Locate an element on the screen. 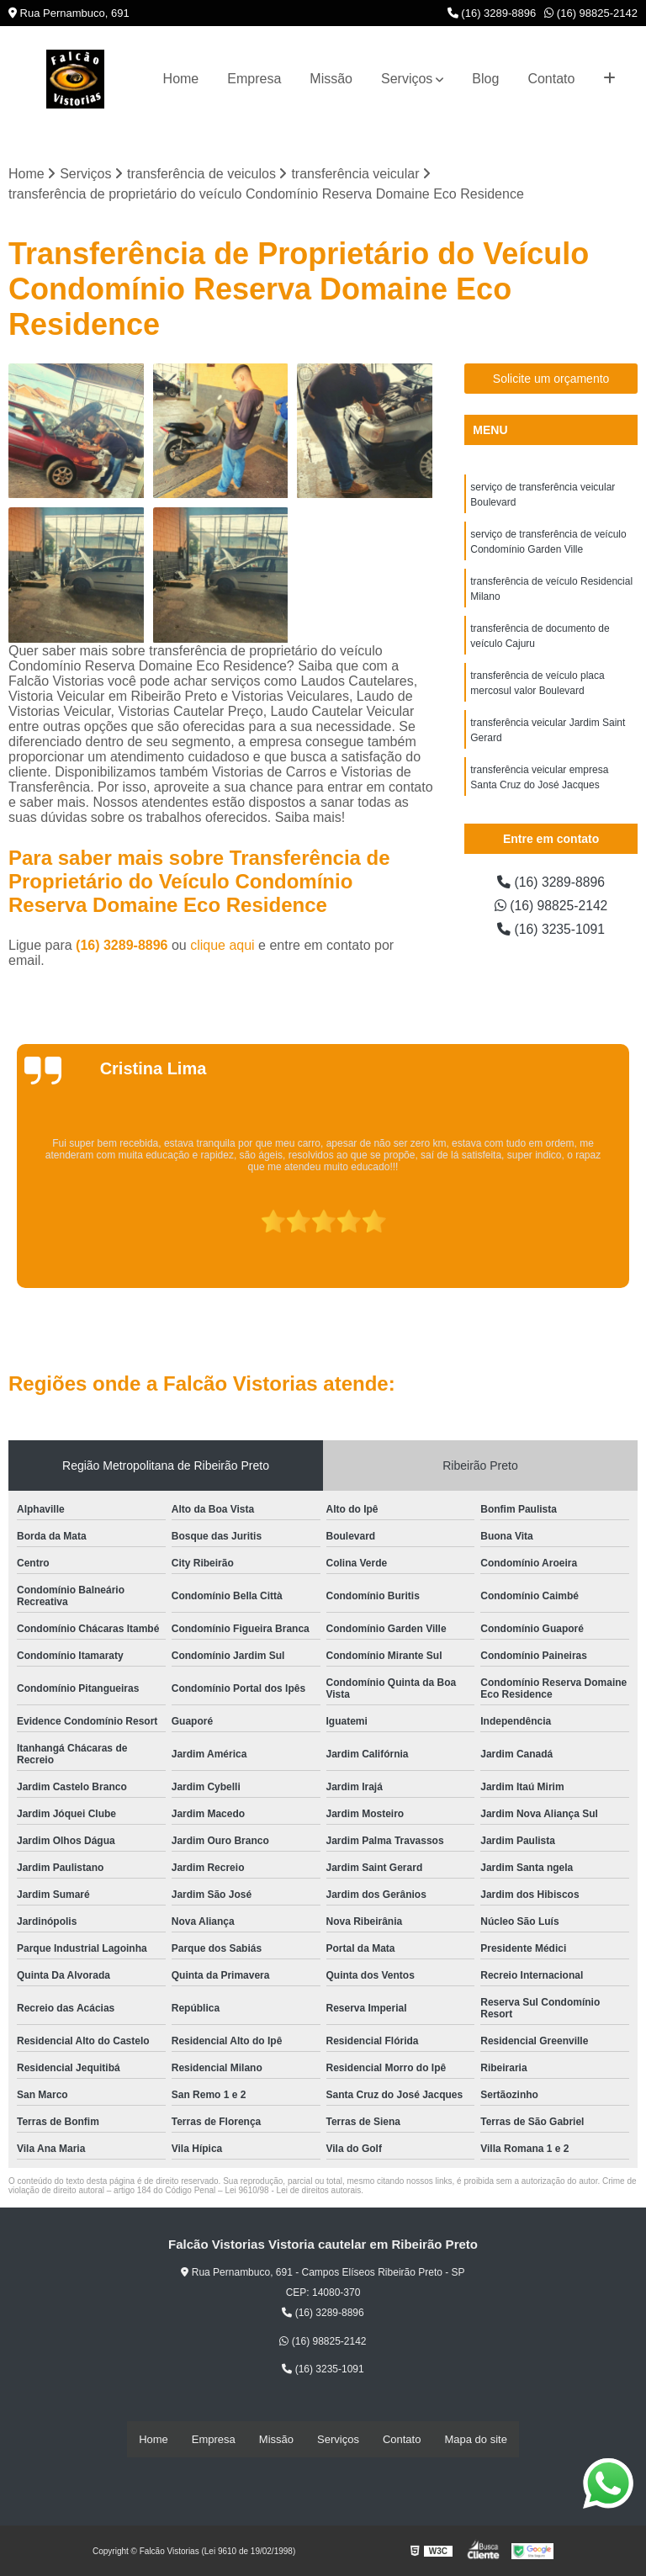 The image size is (646, 2576). (16) 98825-2142 is located at coordinates (591, 13).